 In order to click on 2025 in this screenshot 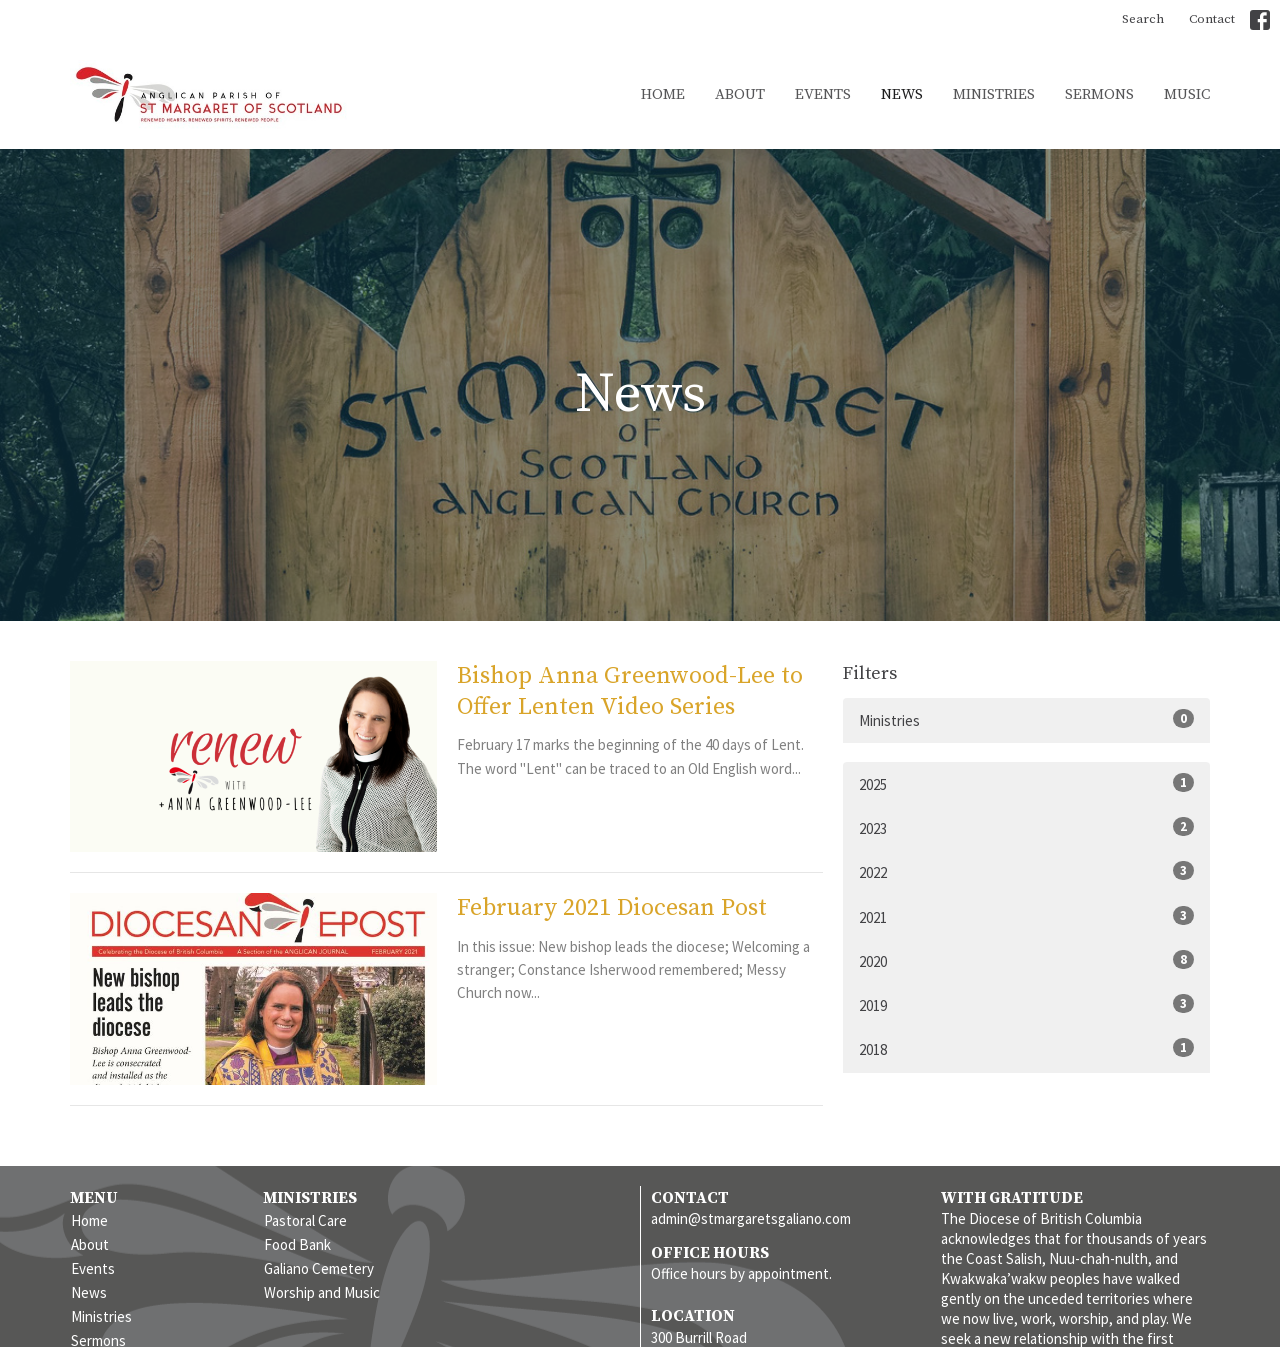, I will do `click(1026, 783)`.